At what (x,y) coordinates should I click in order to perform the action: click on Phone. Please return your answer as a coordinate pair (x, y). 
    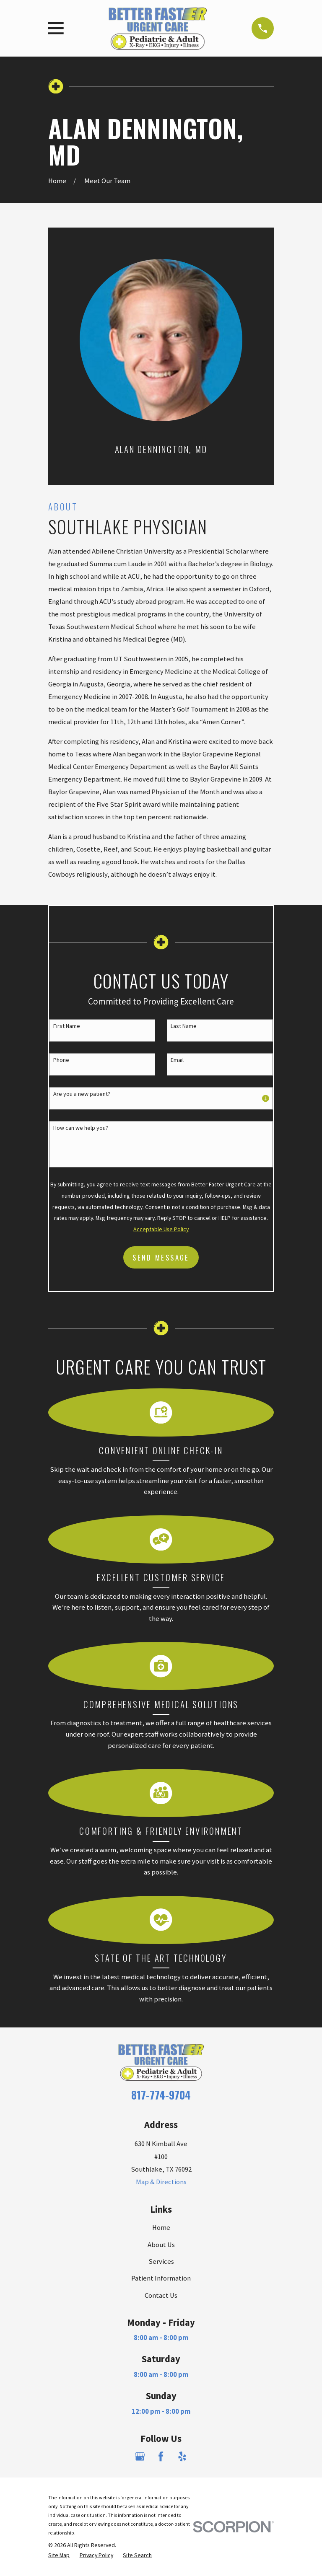
    Looking at the image, I should click on (61, 1060).